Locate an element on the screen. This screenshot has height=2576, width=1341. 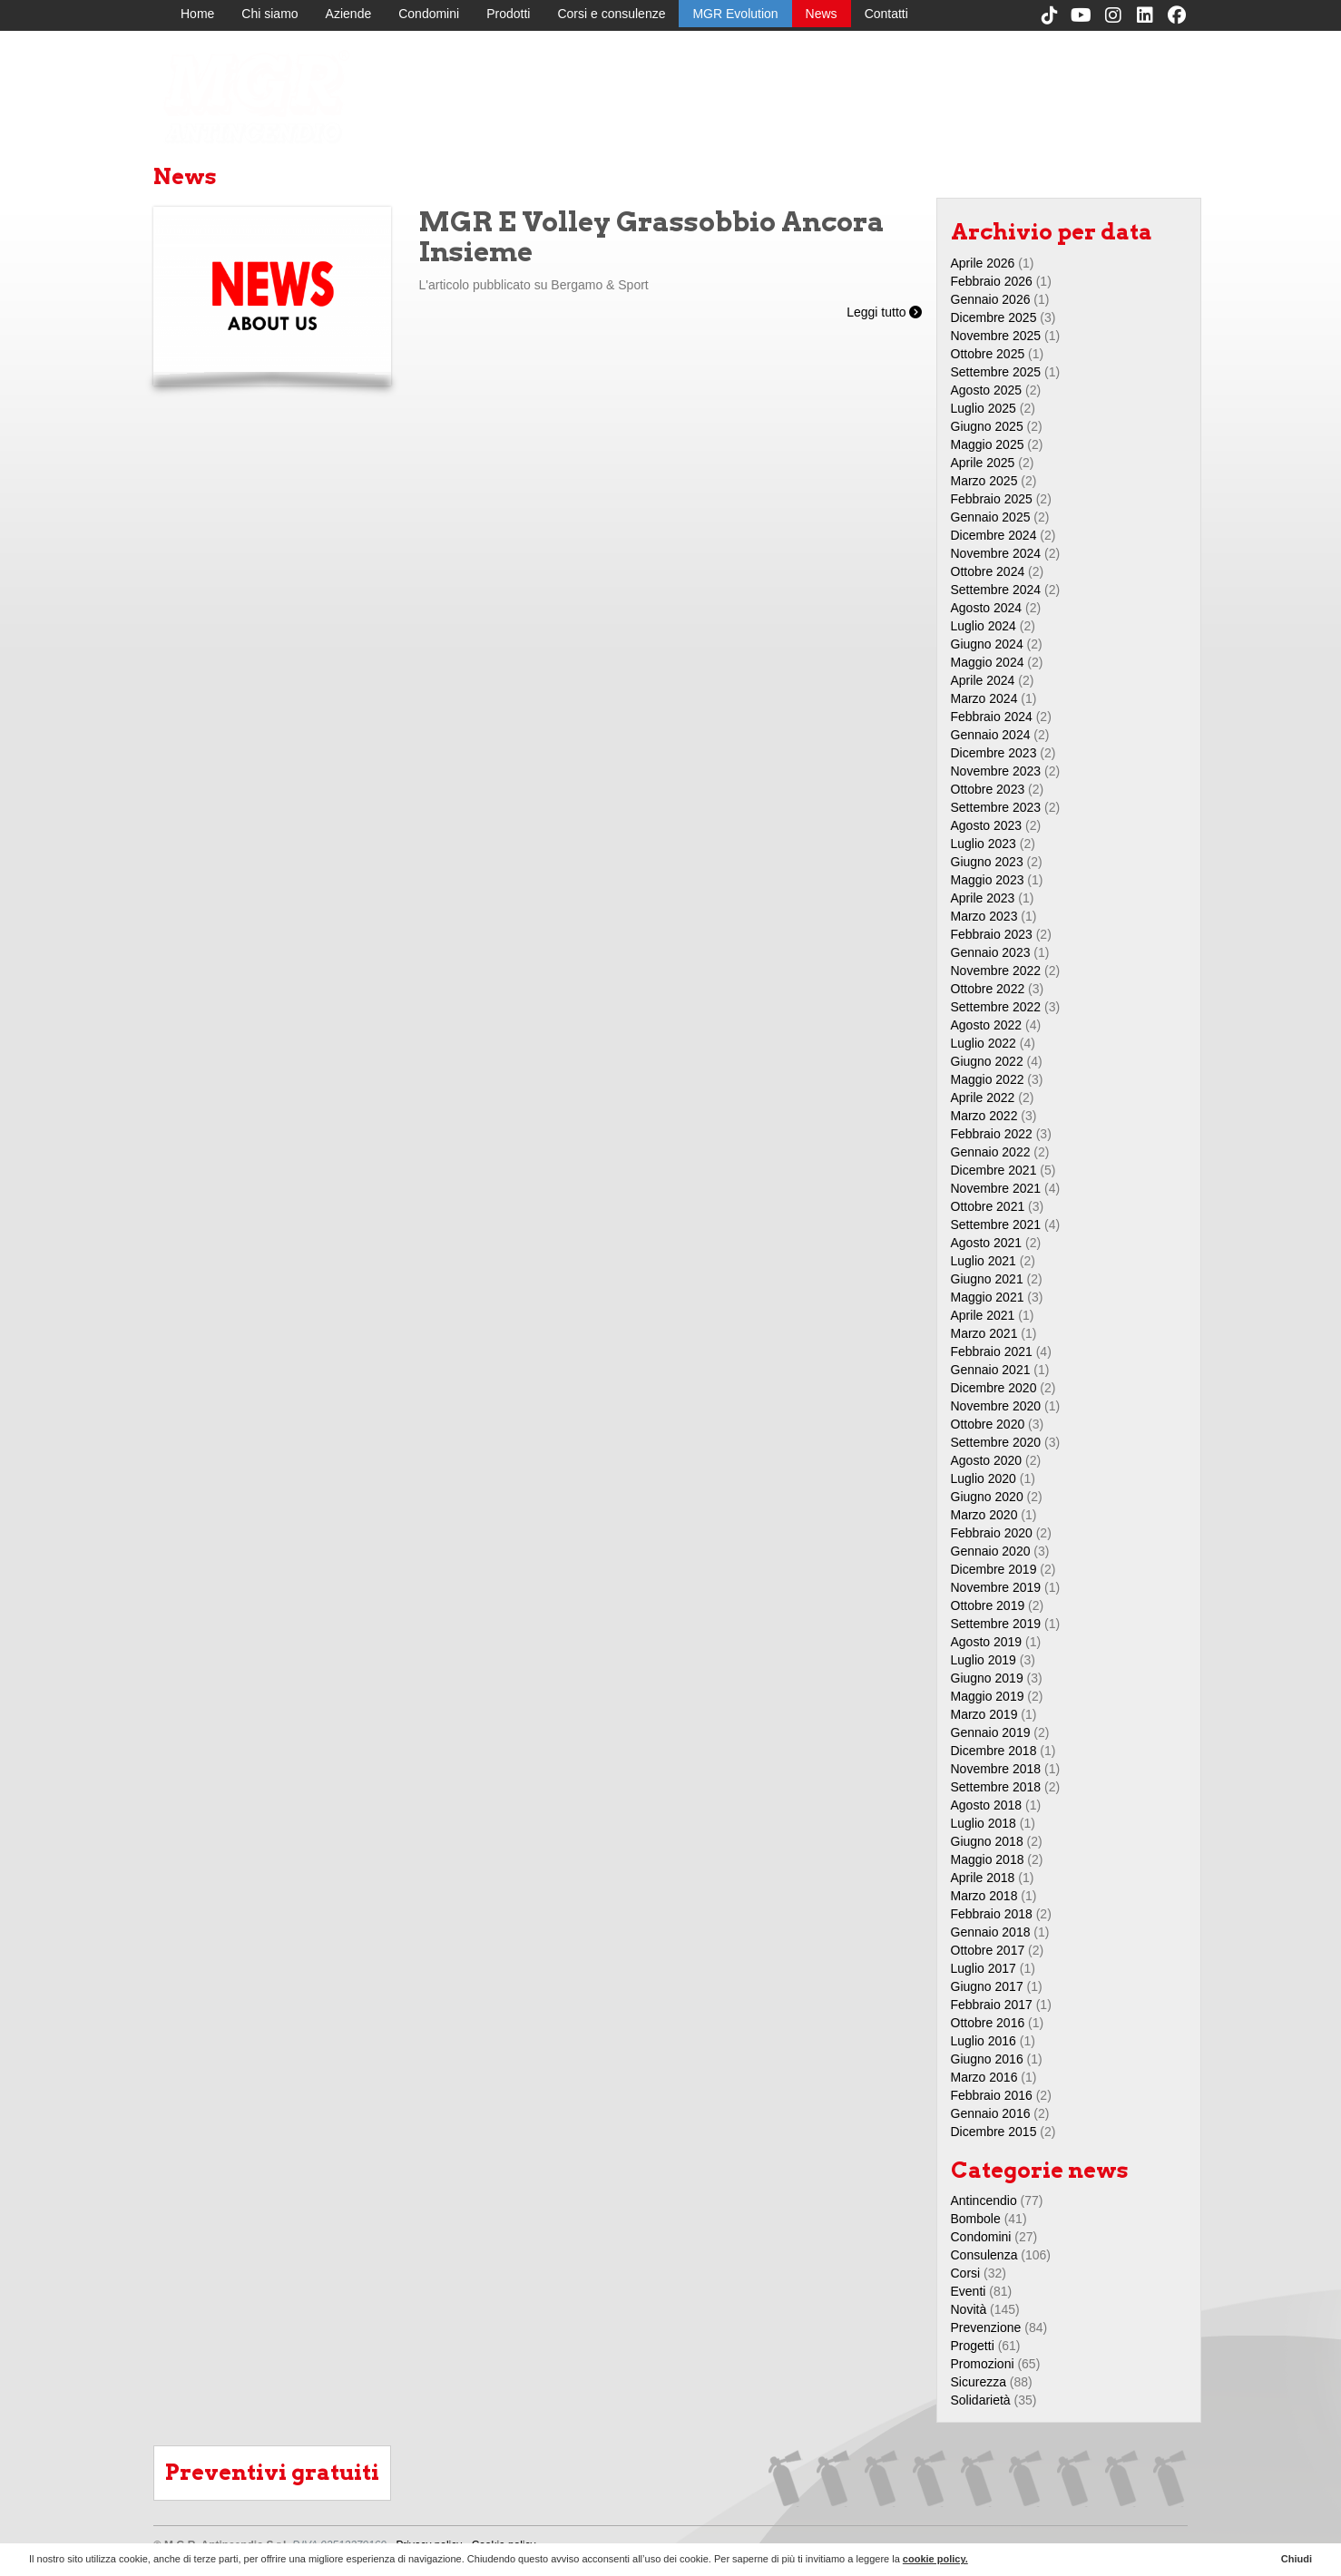
Bombole is located at coordinates (976, 2218).